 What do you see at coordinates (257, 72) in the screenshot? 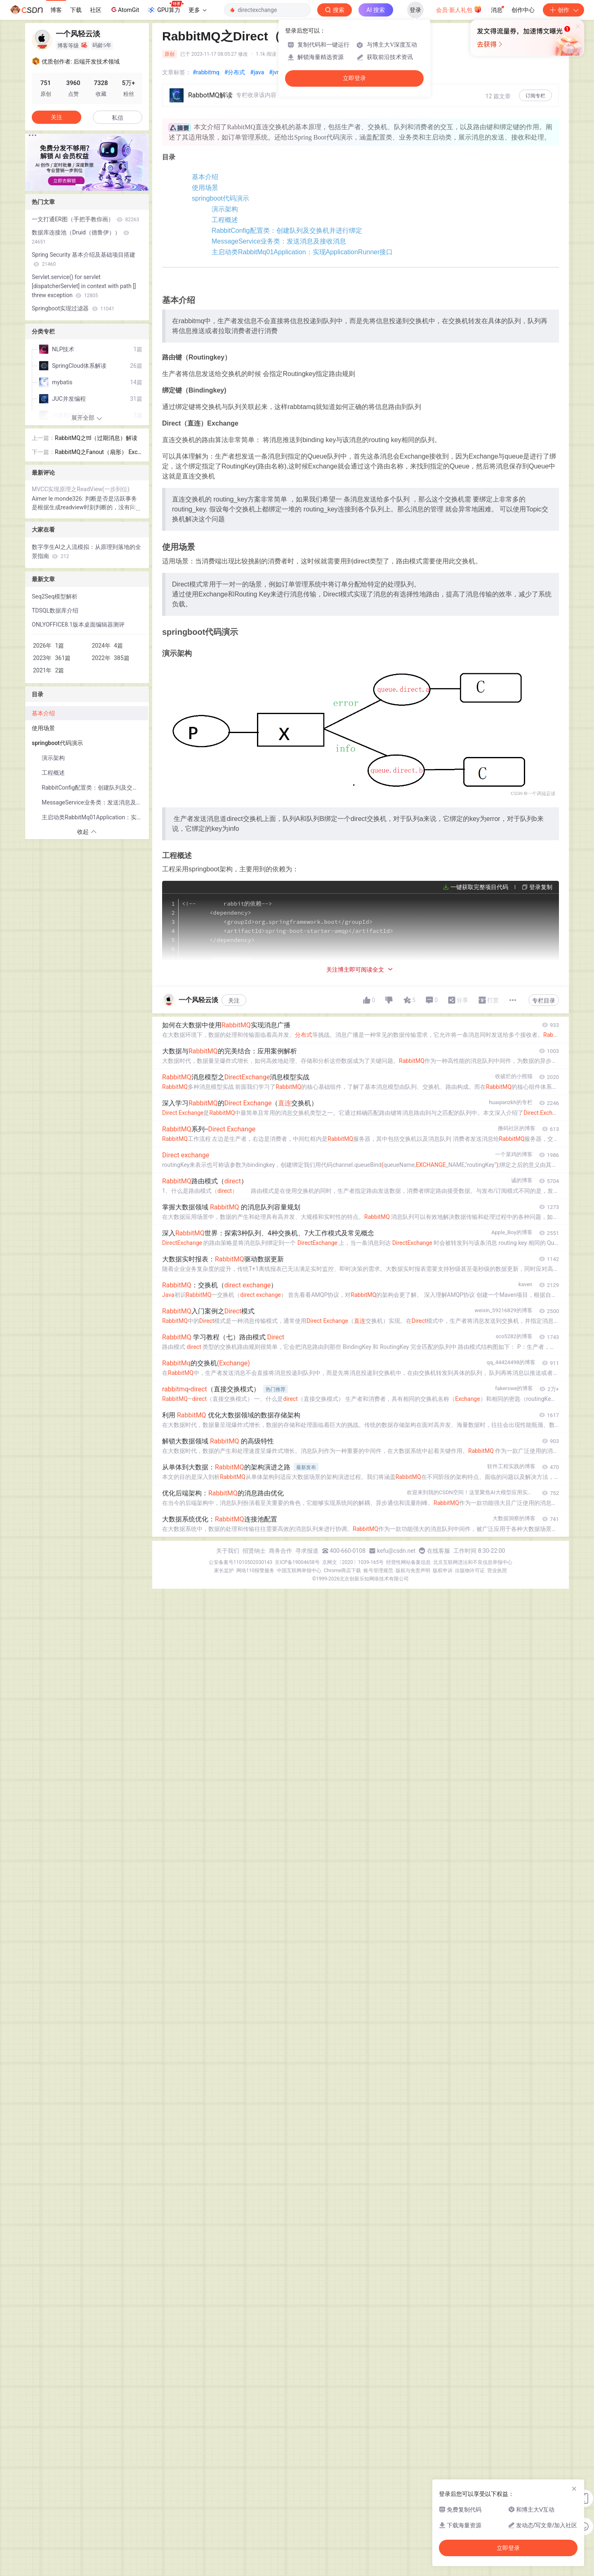
I see `#java` at bounding box center [257, 72].